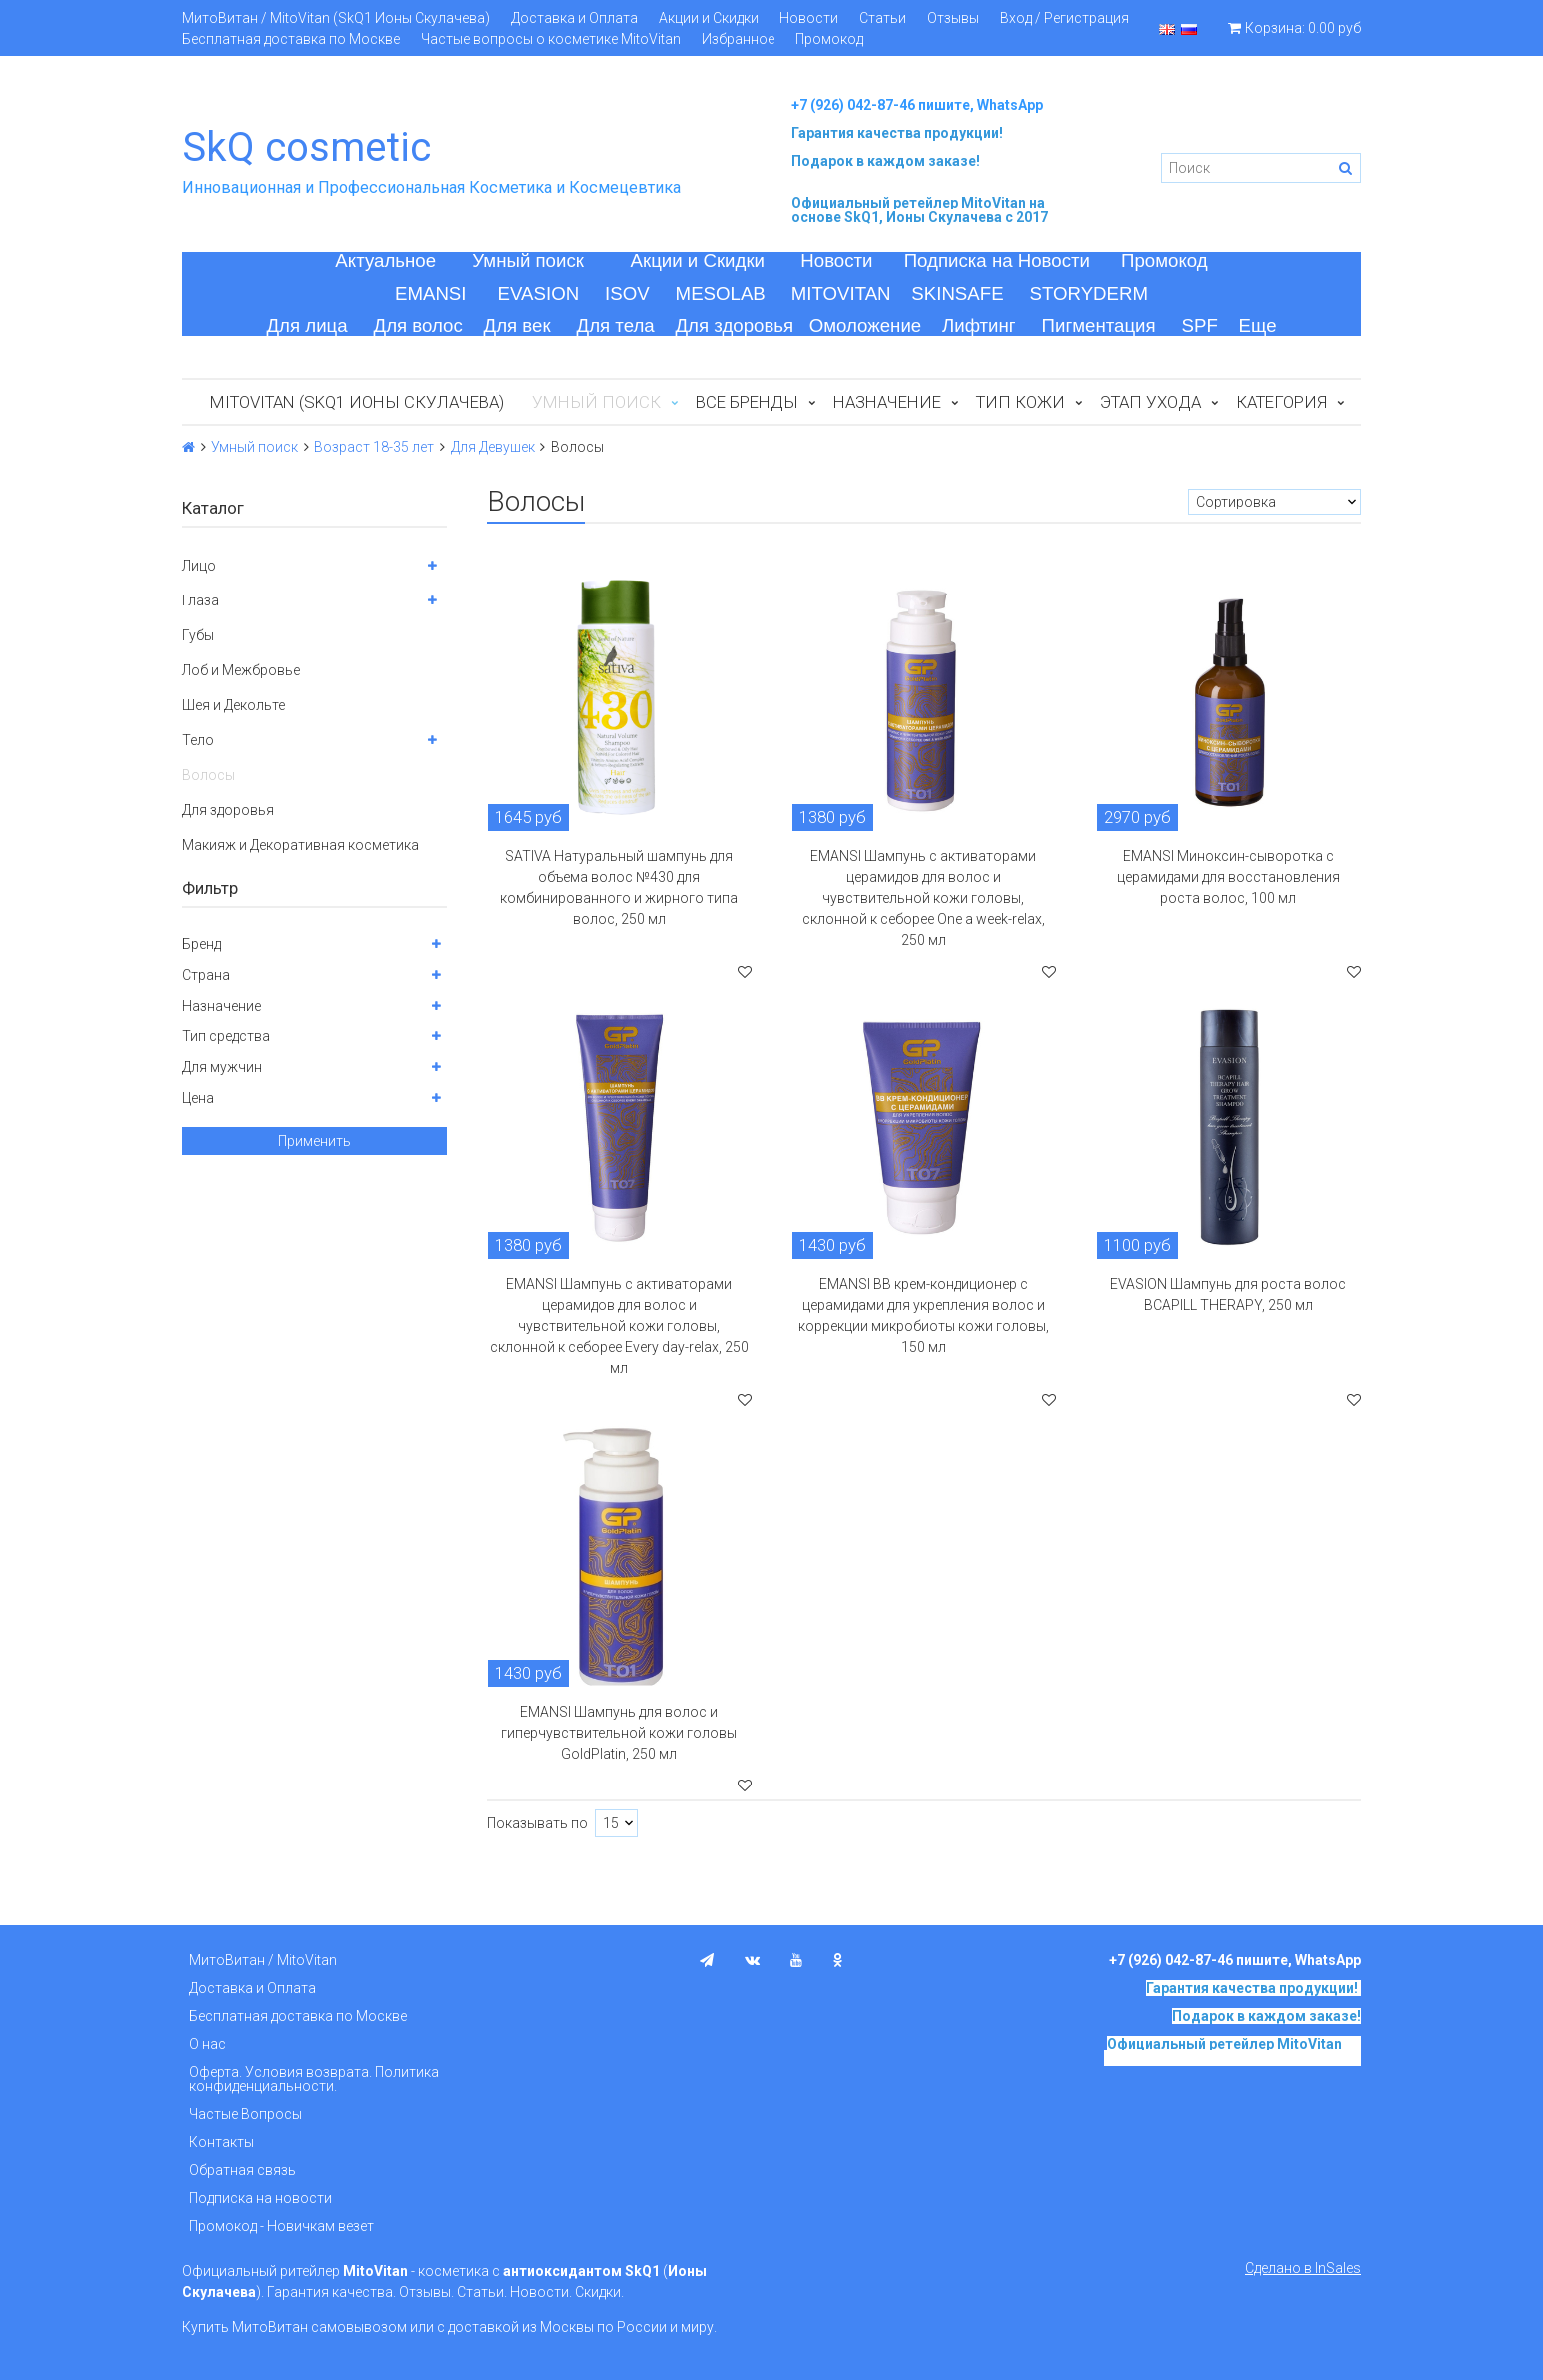 Image resolution: width=1543 pixels, height=2380 pixels. Describe the element at coordinates (887, 402) in the screenshot. I see `Назначение` at that location.